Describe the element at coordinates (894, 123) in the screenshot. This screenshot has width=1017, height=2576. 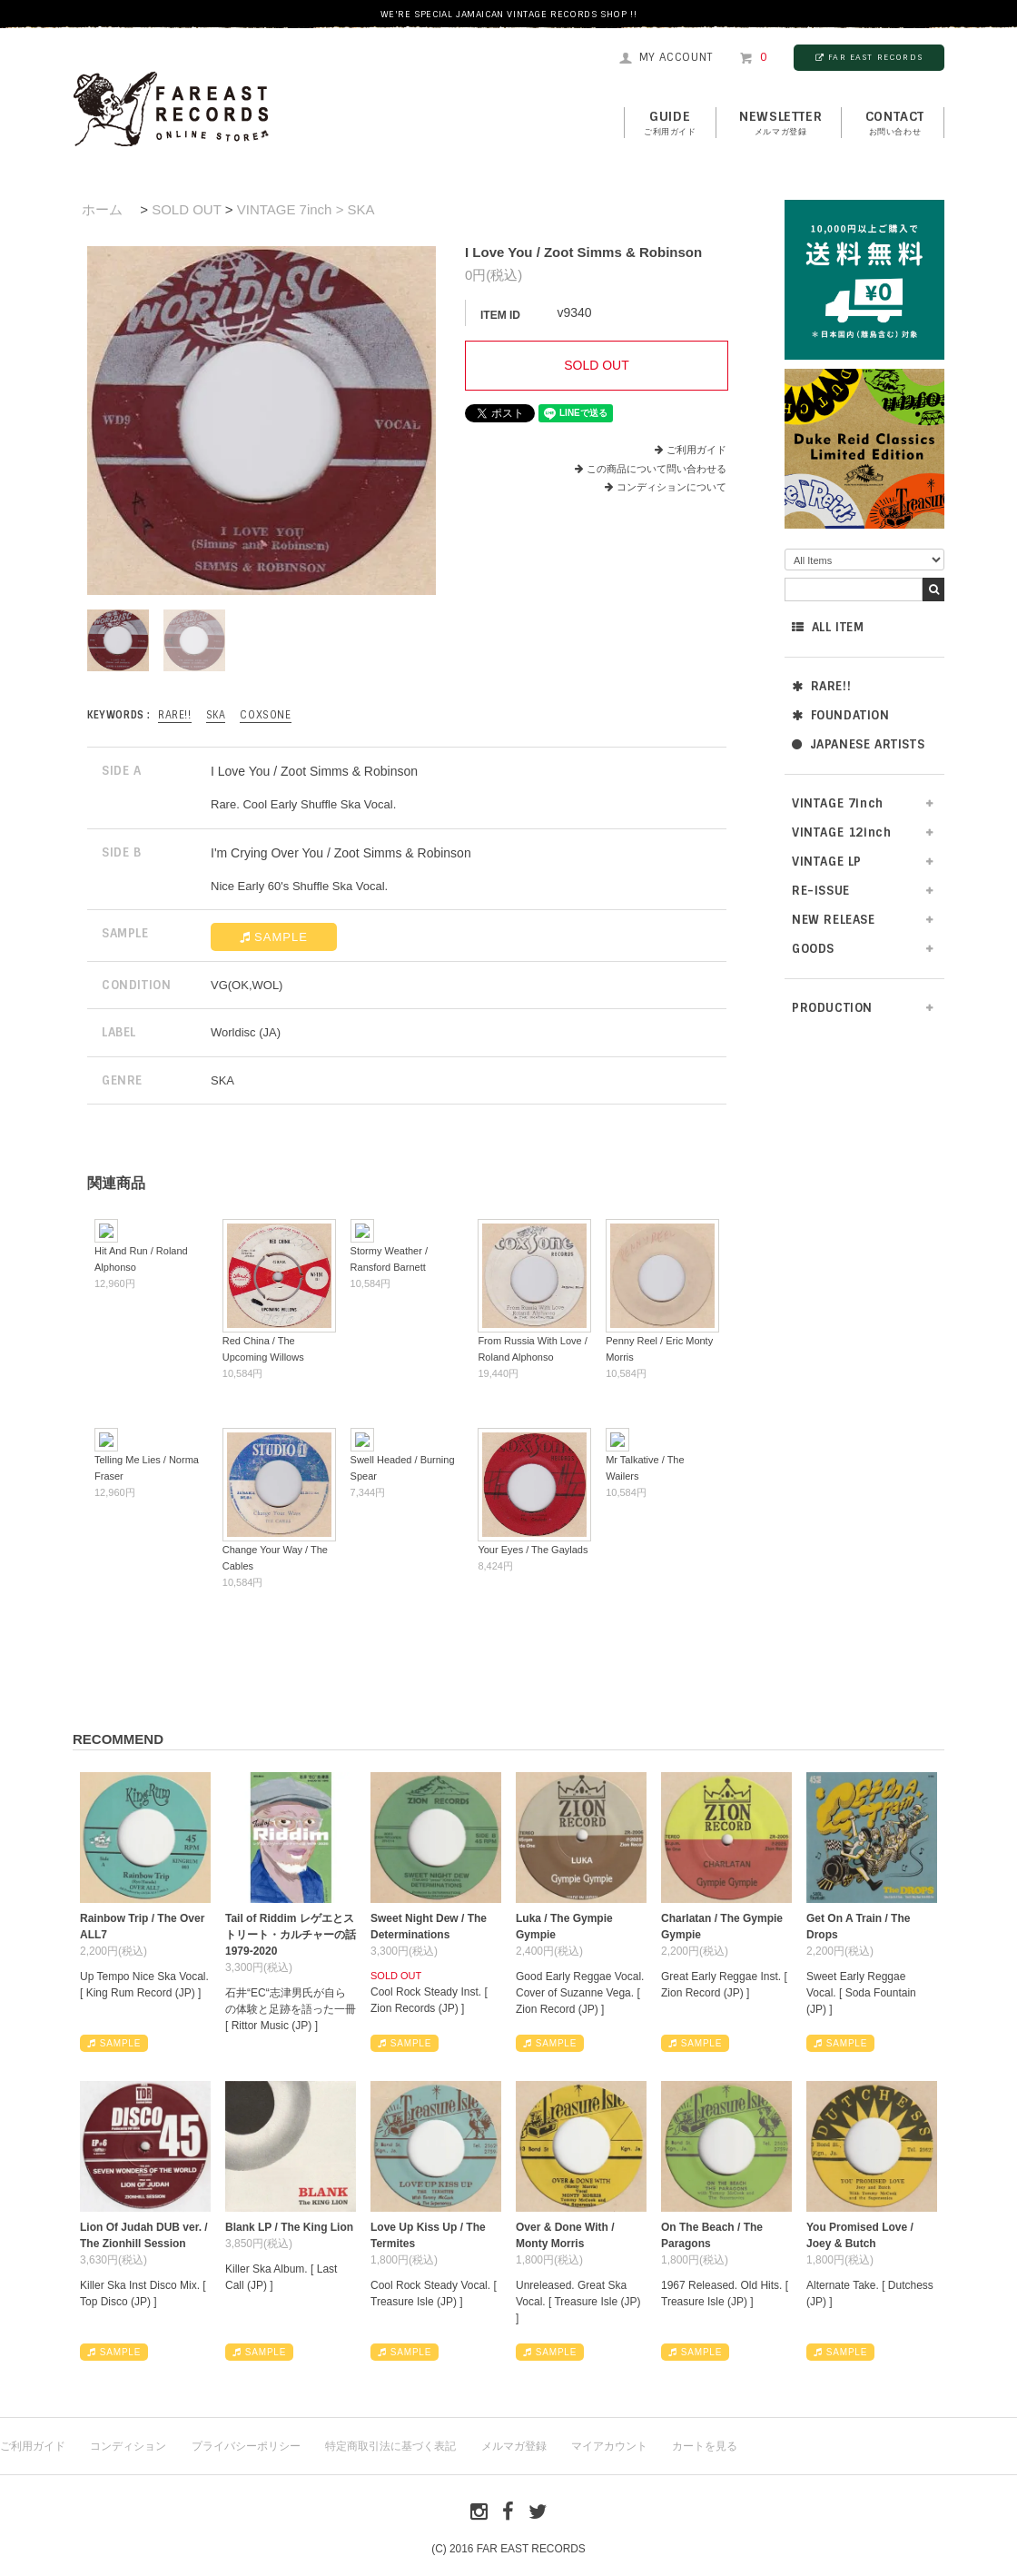
I see `contact` at that location.